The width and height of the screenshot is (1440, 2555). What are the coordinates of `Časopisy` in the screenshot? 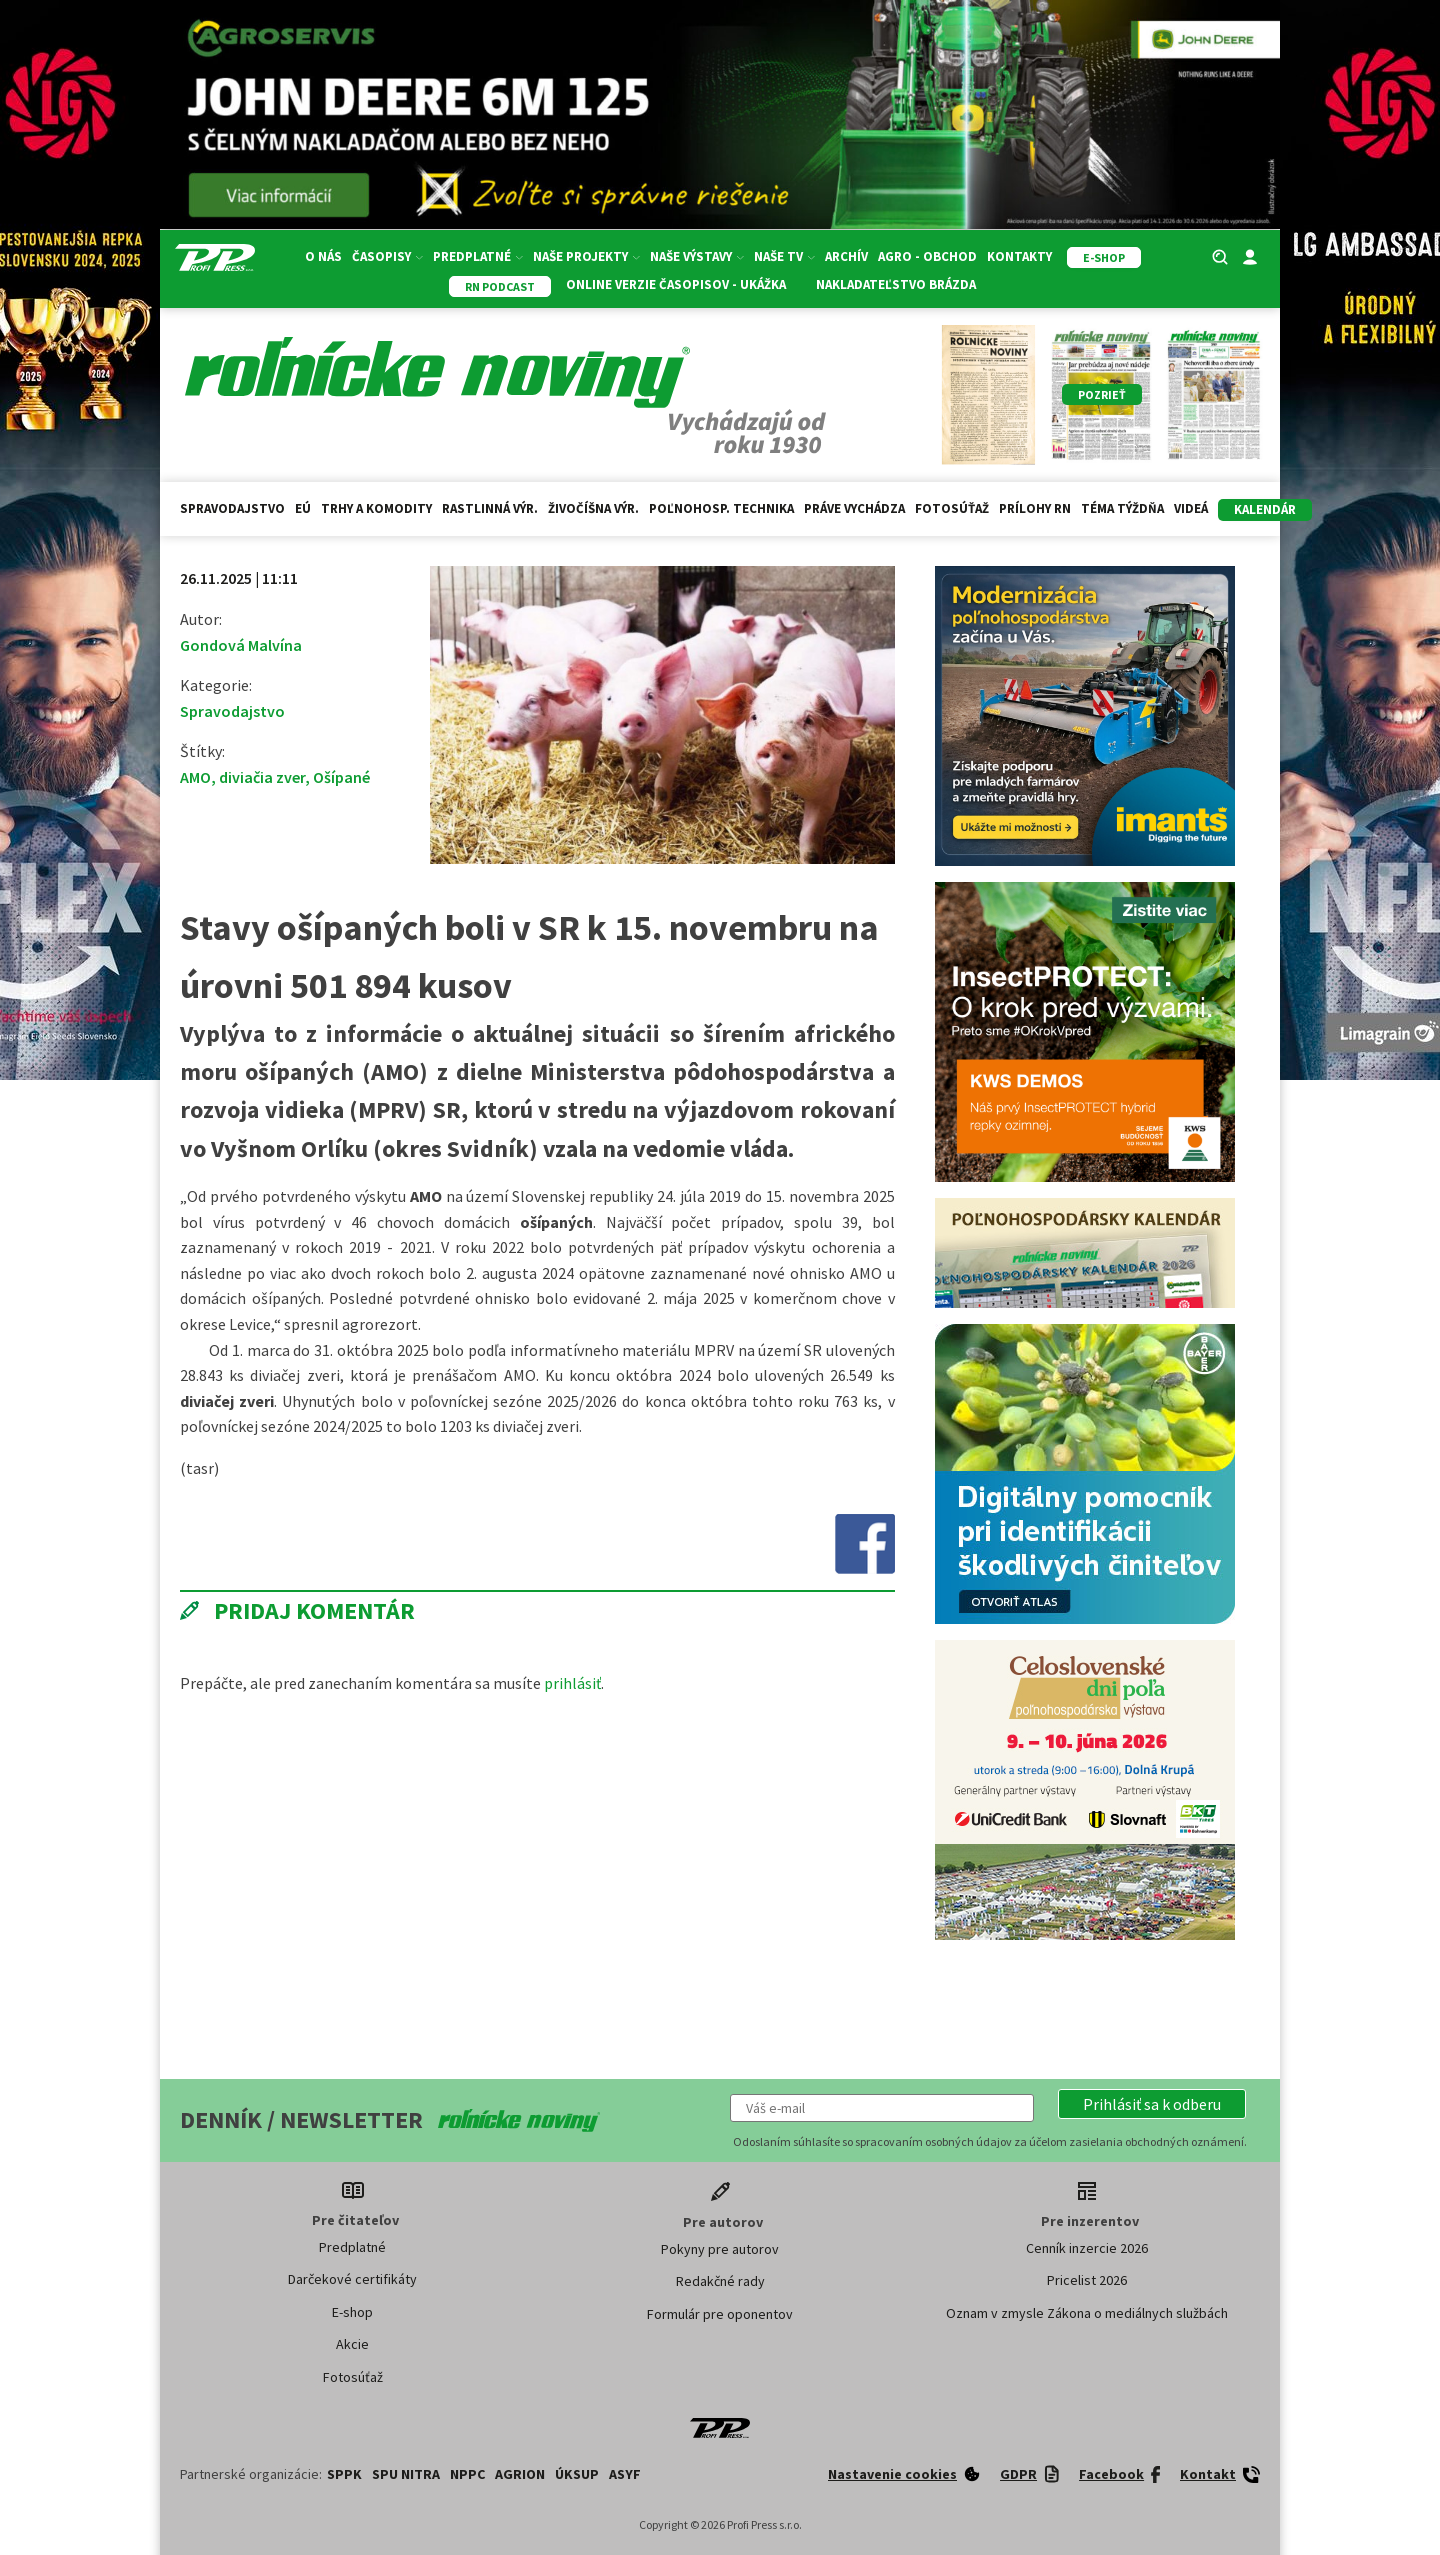 It's located at (387, 256).